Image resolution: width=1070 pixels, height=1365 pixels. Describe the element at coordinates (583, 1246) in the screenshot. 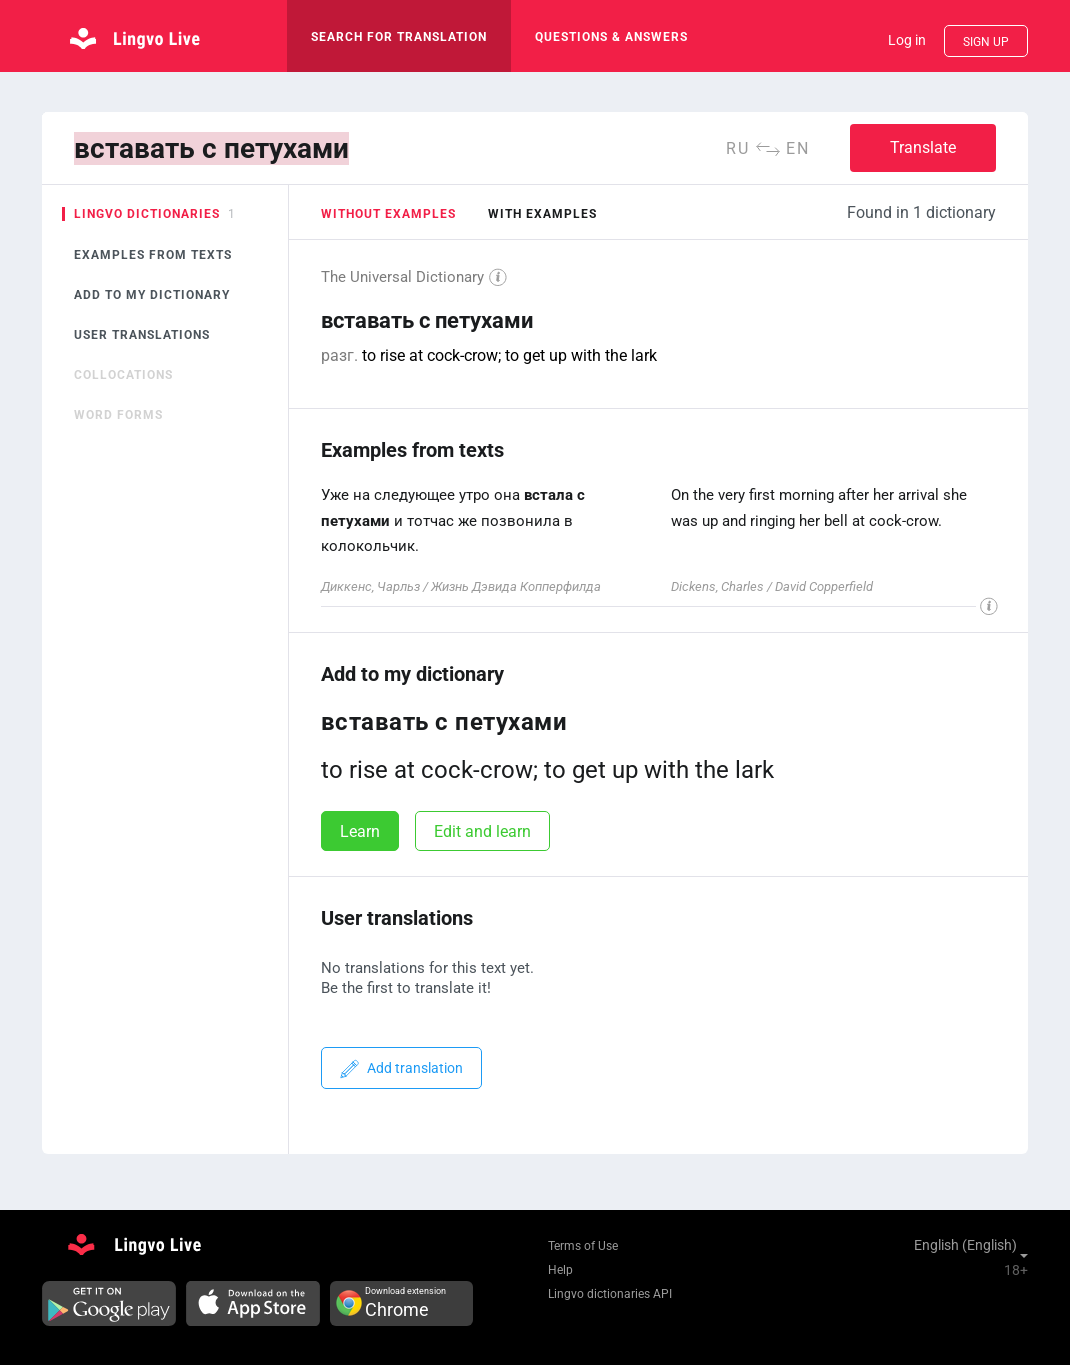

I see `Terms of Use` at that location.